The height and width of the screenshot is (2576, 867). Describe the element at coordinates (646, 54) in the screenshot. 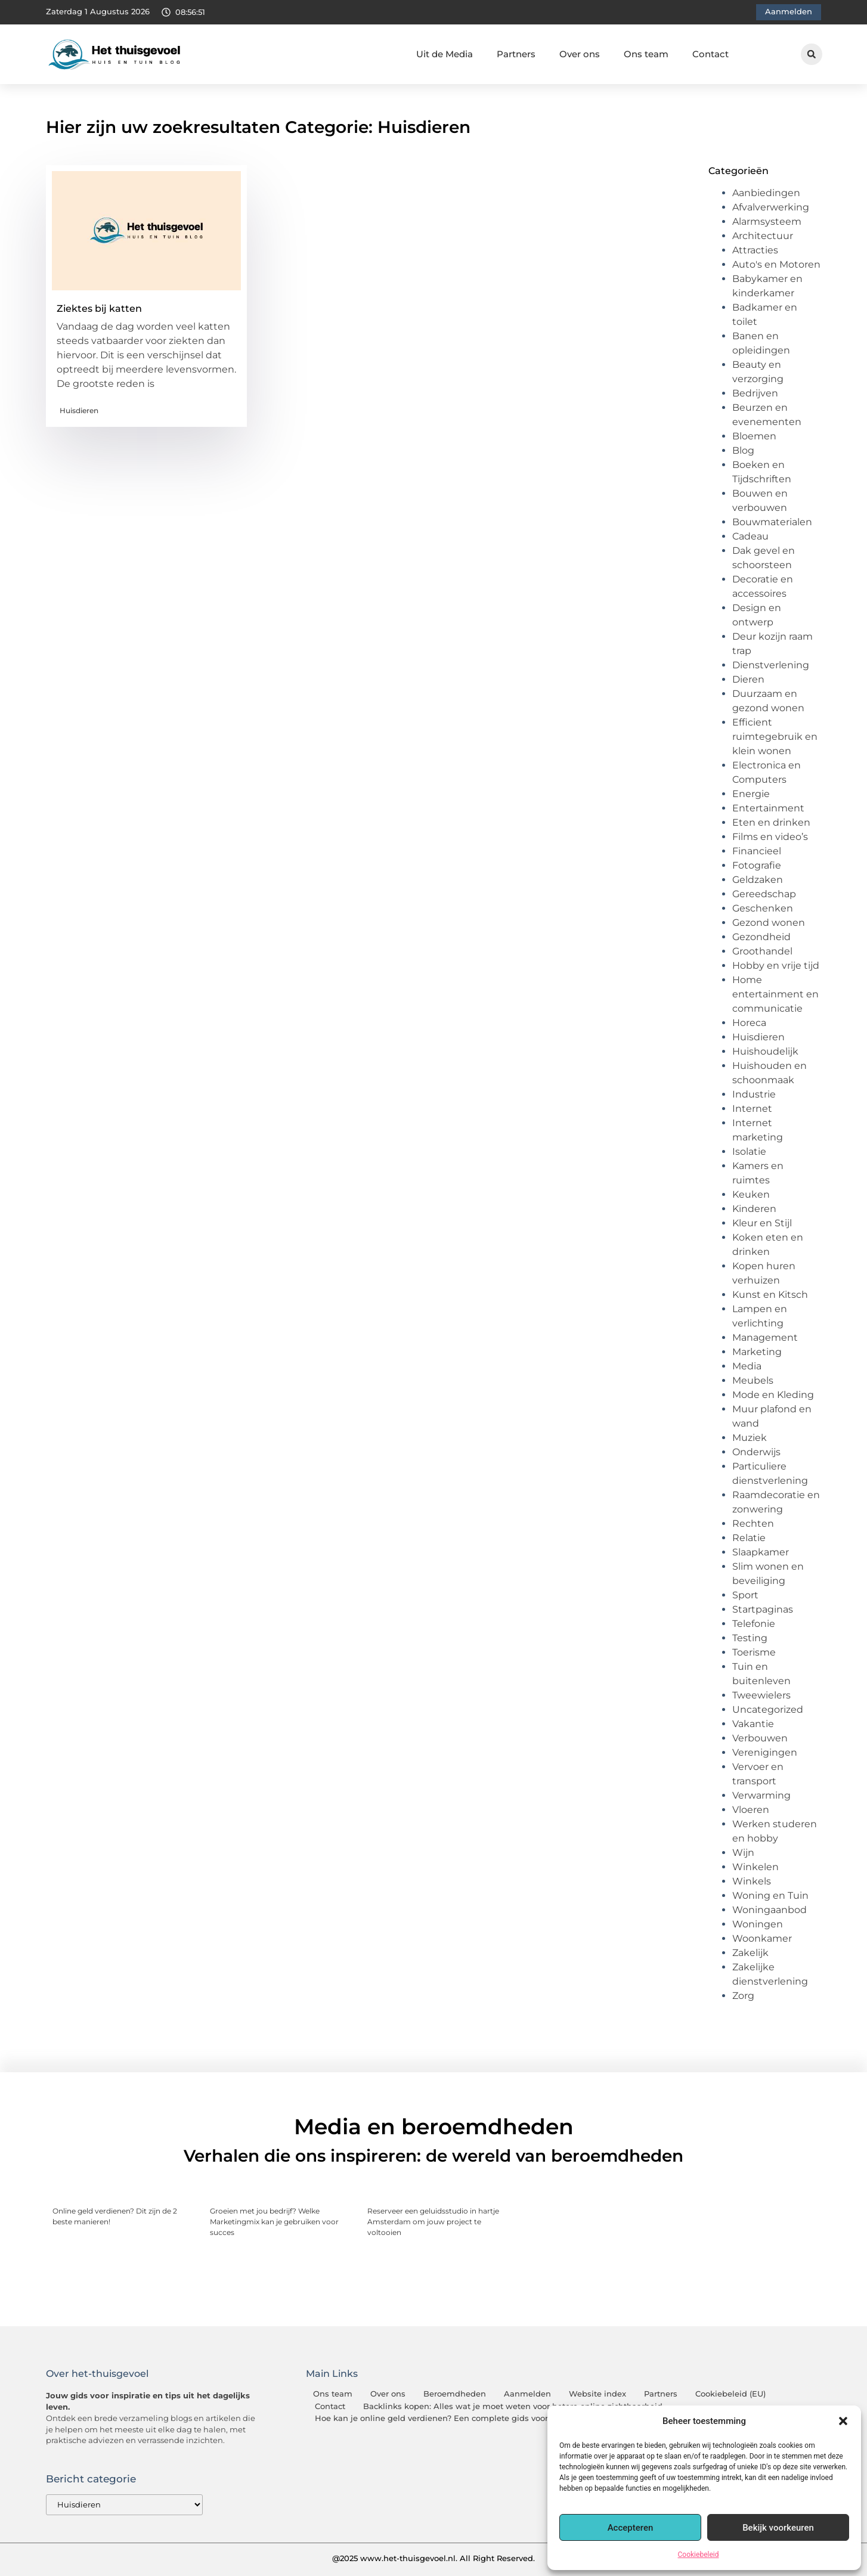

I see `Ons team` at that location.